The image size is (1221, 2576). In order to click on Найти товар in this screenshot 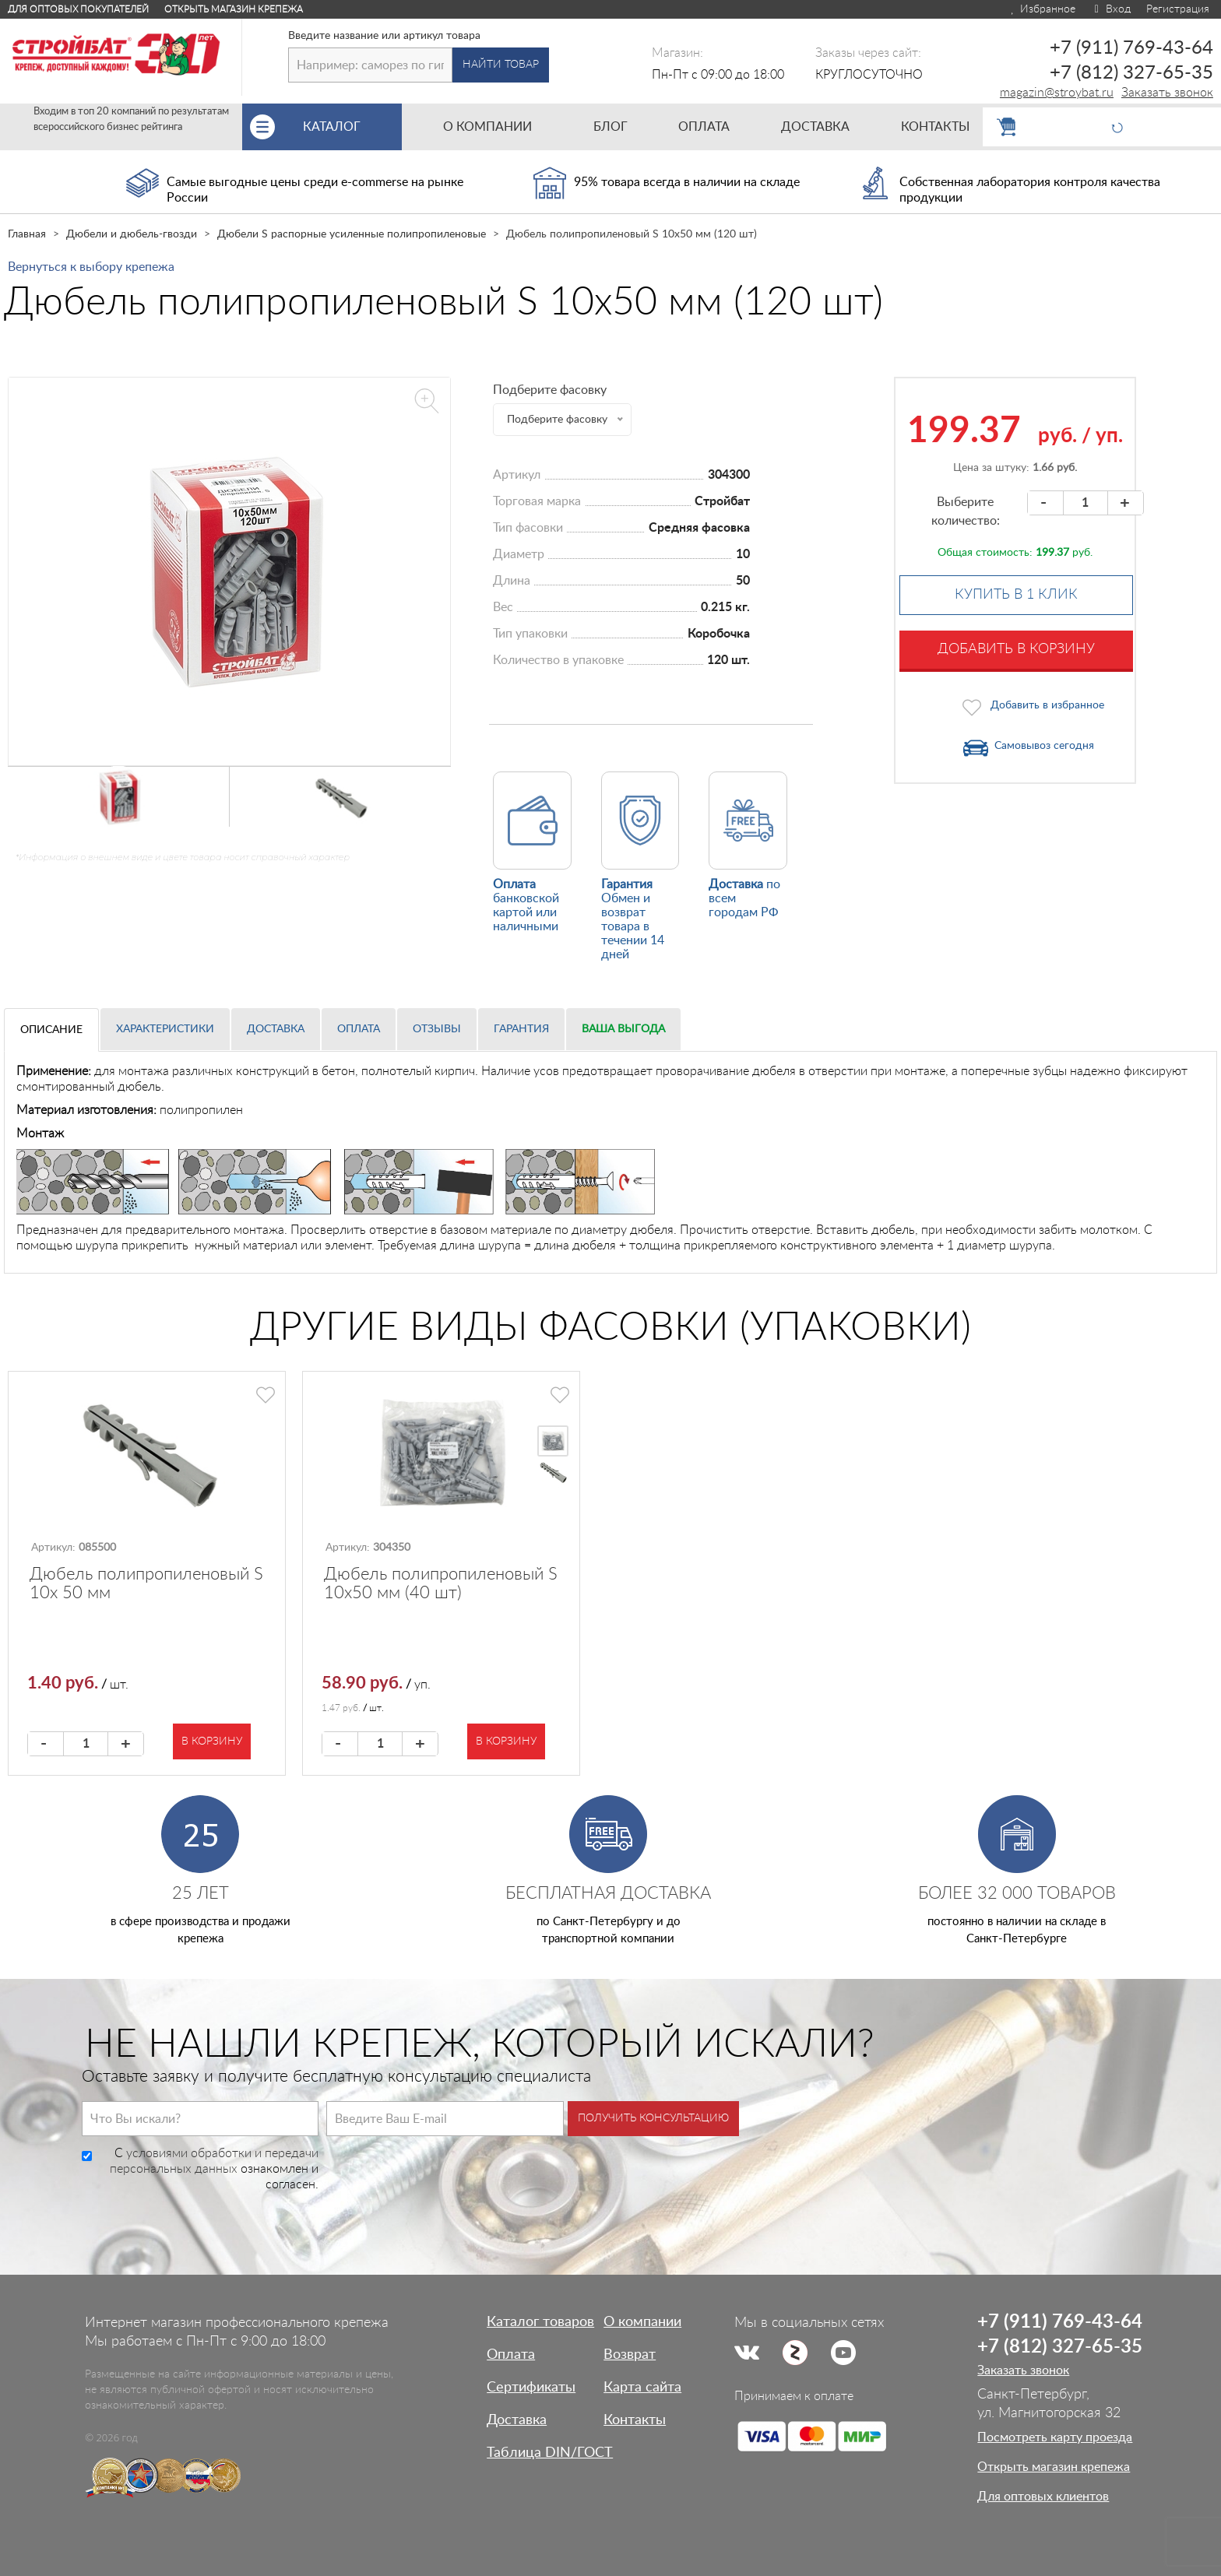, I will do `click(501, 64)`.